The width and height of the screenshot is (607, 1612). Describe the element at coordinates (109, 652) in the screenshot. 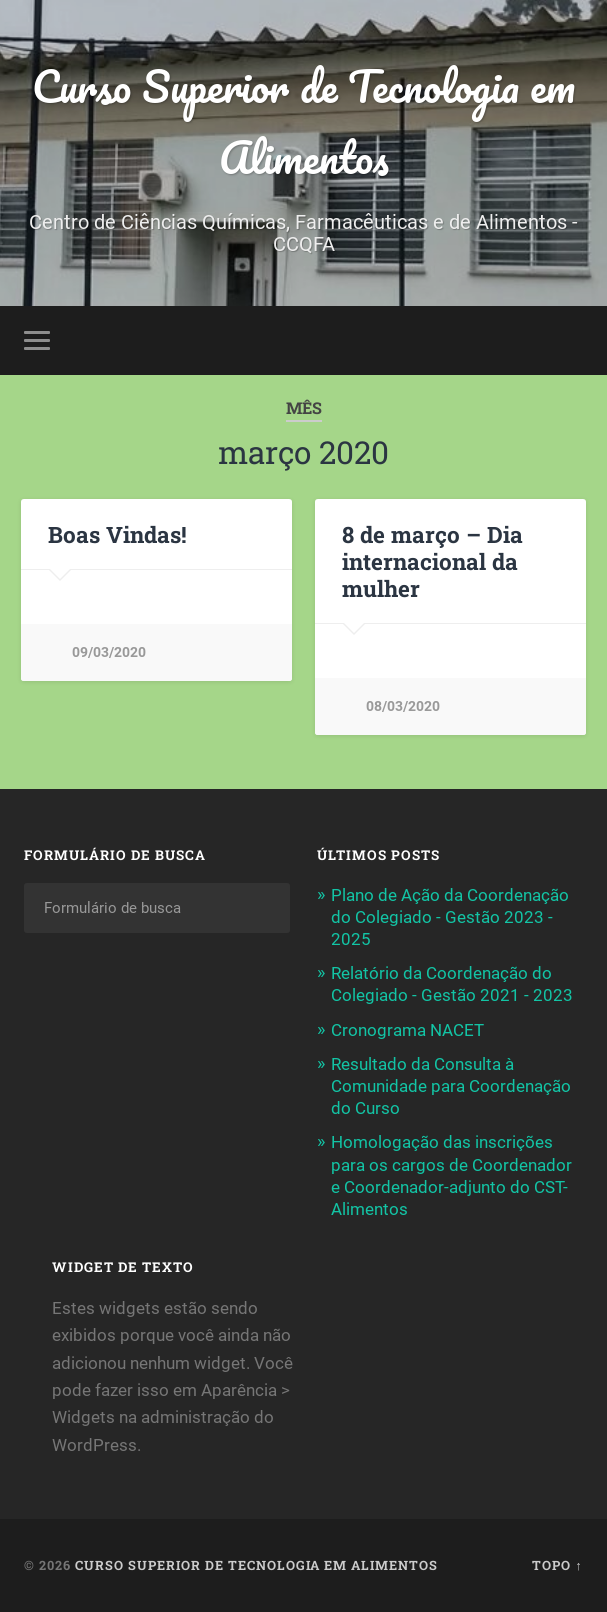

I see `09/03/2020` at that location.